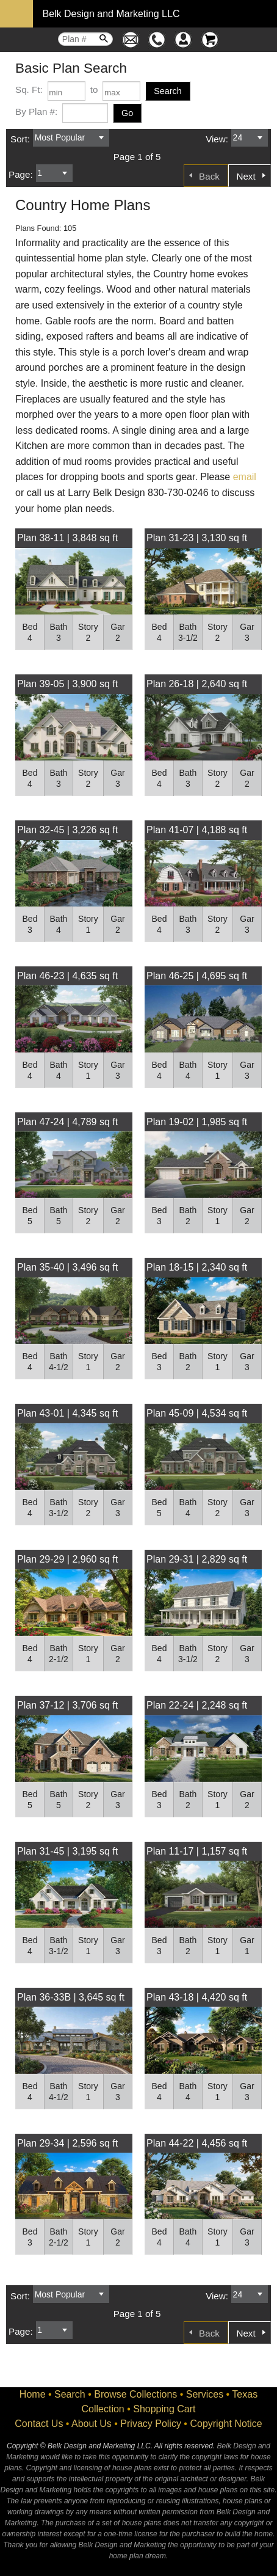  What do you see at coordinates (196, 2143) in the screenshot?
I see `Plan 44-22 | 4,456 sq ft` at bounding box center [196, 2143].